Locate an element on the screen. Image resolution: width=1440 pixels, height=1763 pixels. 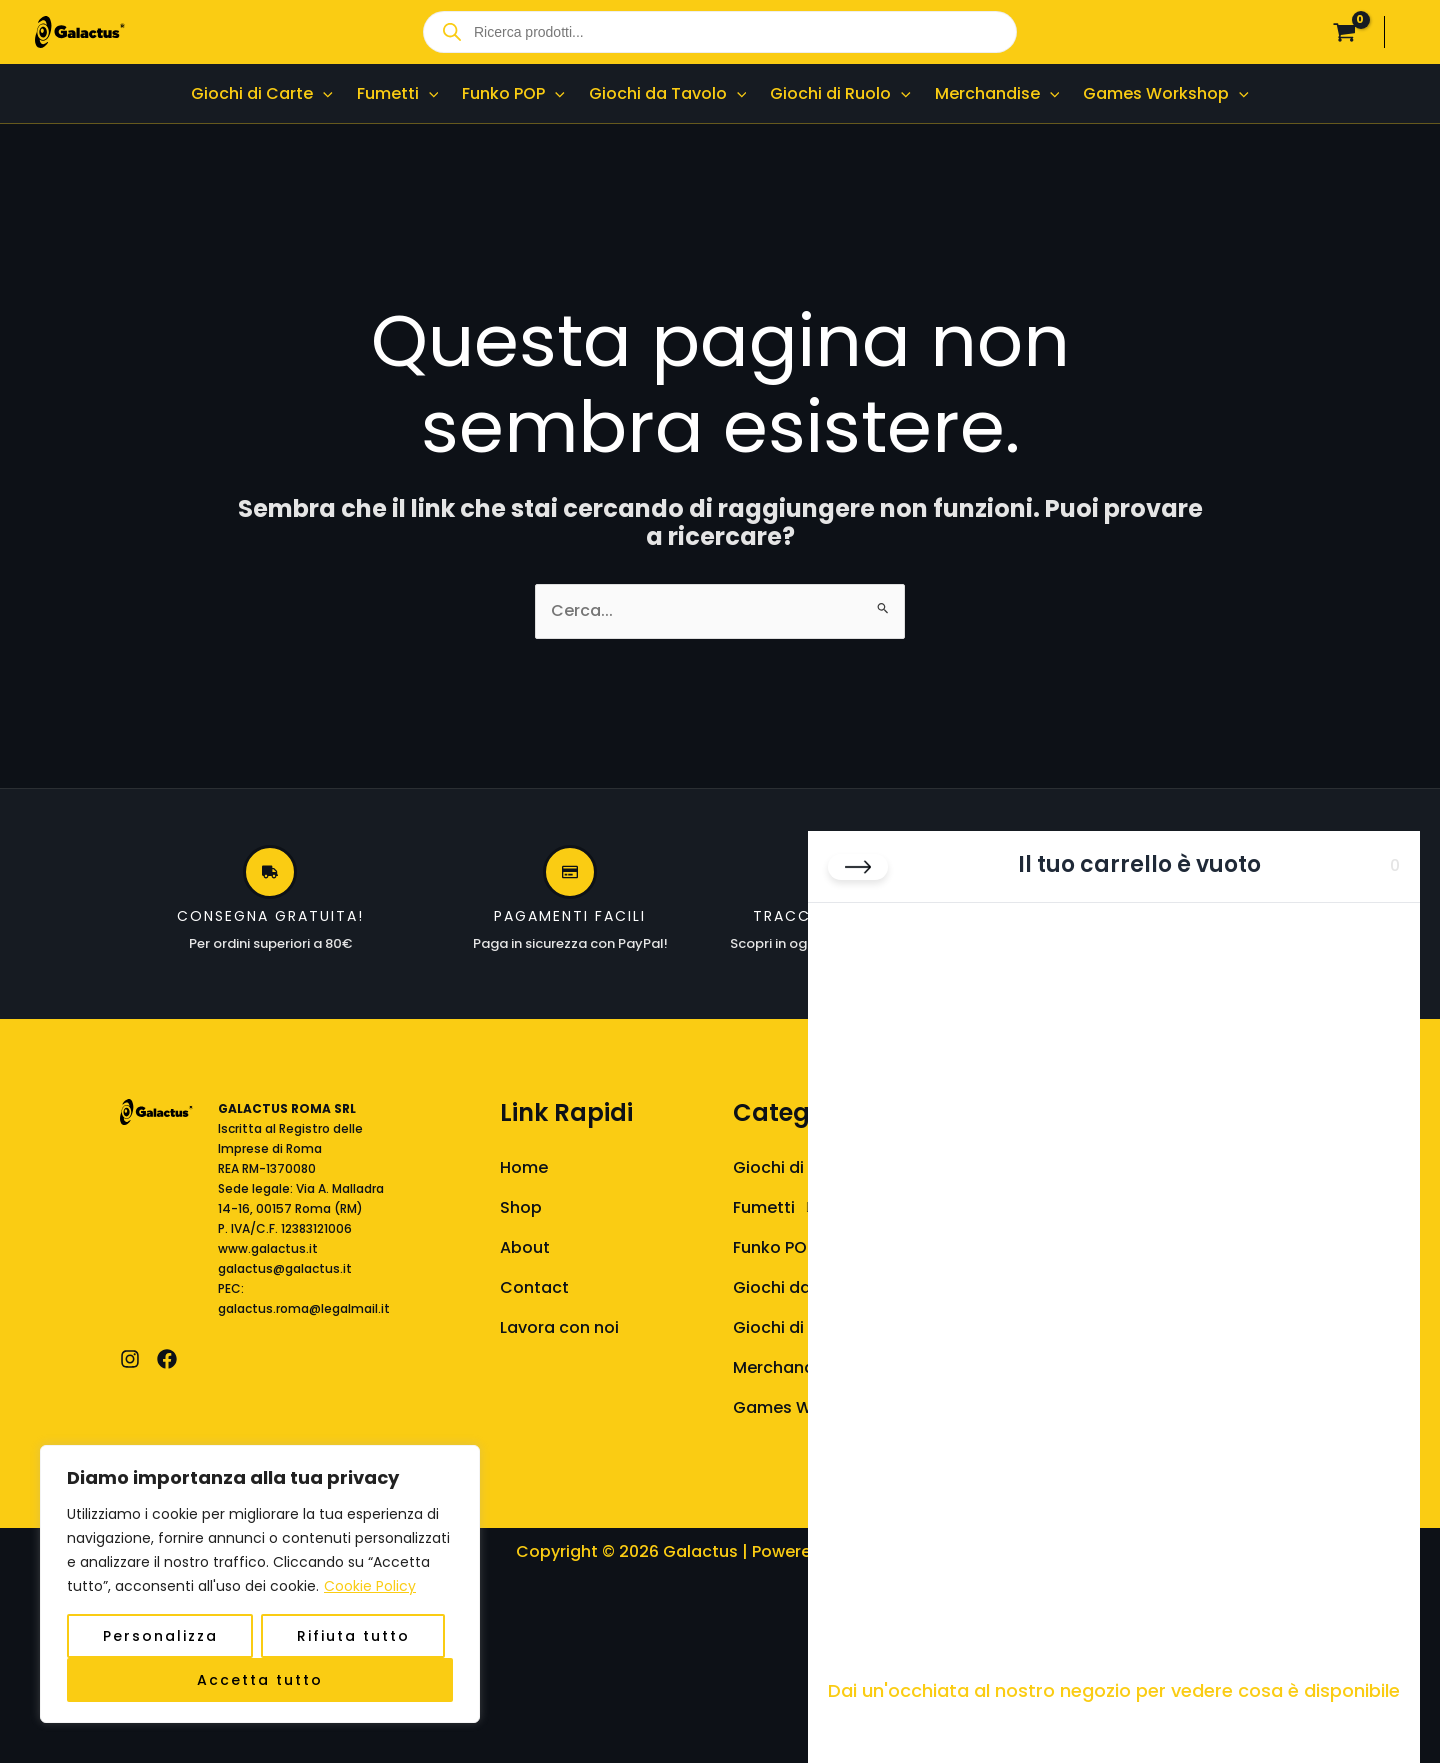
Home is located at coordinates (524, 1167).